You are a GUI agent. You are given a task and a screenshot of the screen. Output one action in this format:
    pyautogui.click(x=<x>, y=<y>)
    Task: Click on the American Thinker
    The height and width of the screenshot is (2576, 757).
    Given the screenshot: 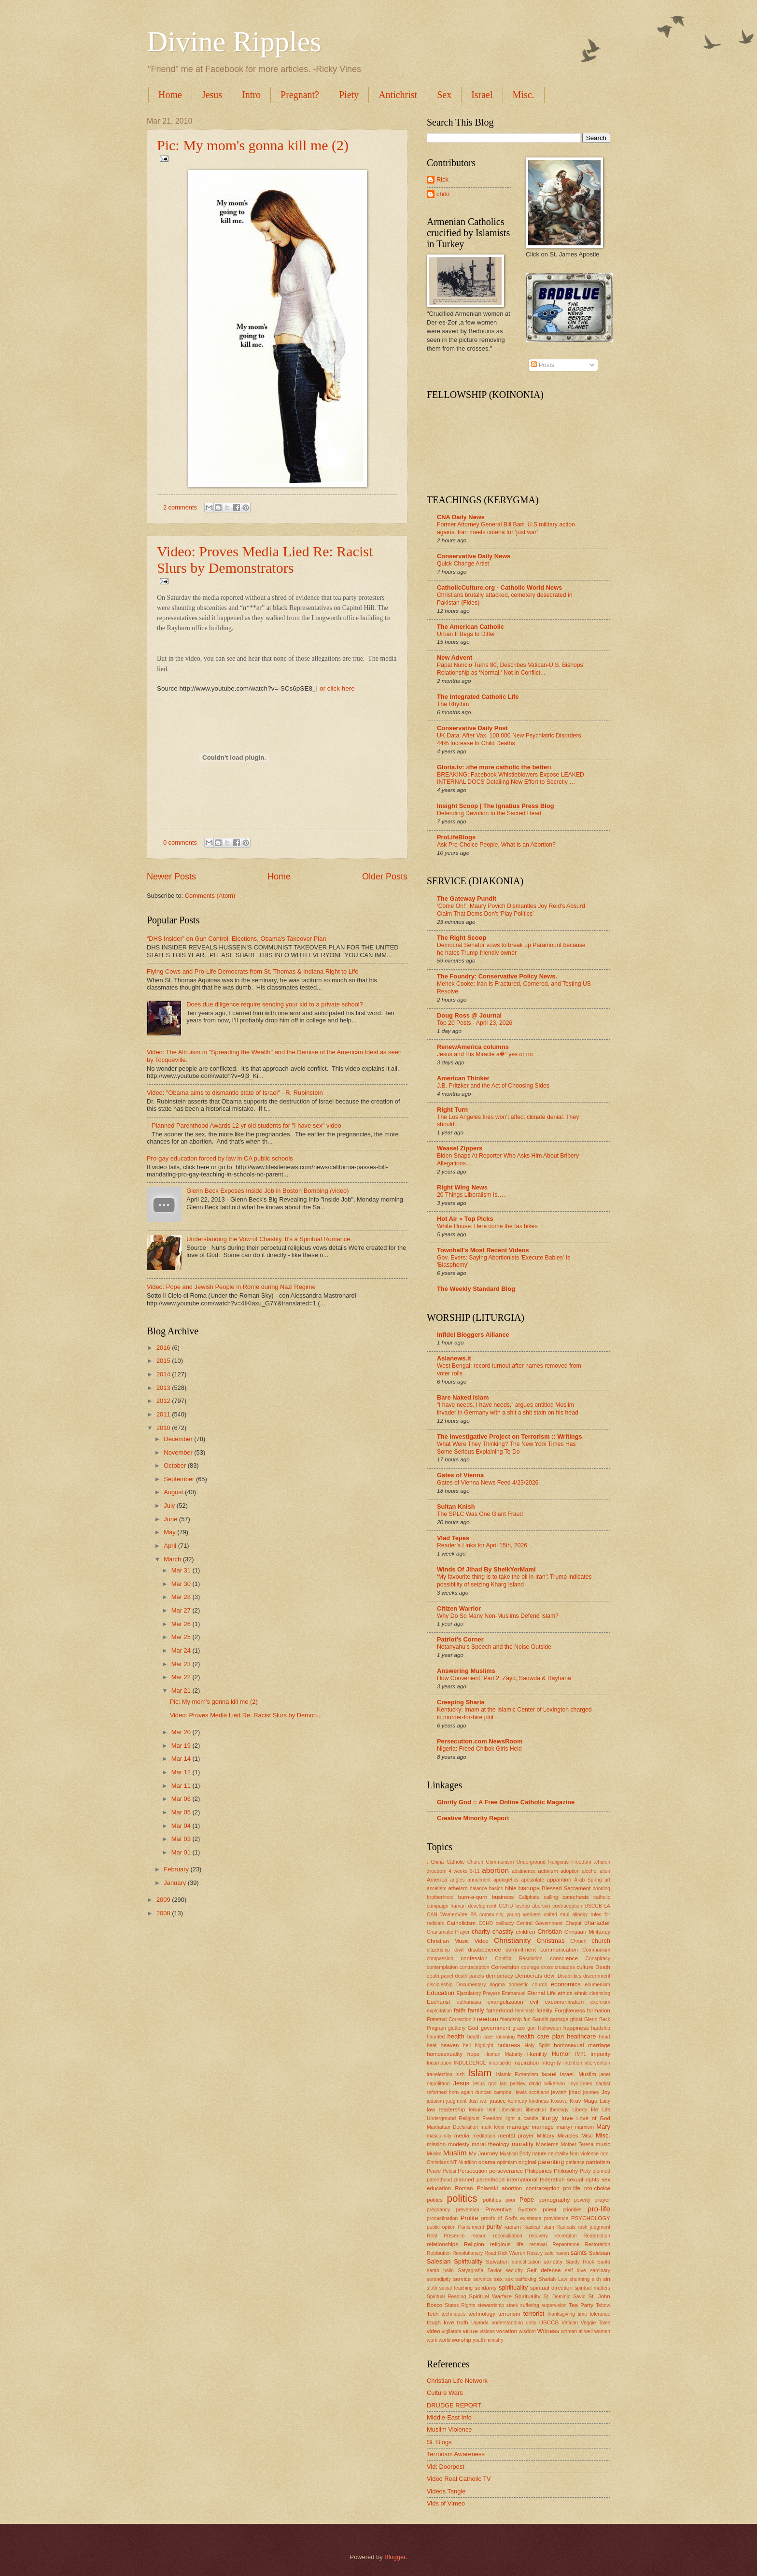 What is the action you would take?
    pyautogui.click(x=463, y=1078)
    